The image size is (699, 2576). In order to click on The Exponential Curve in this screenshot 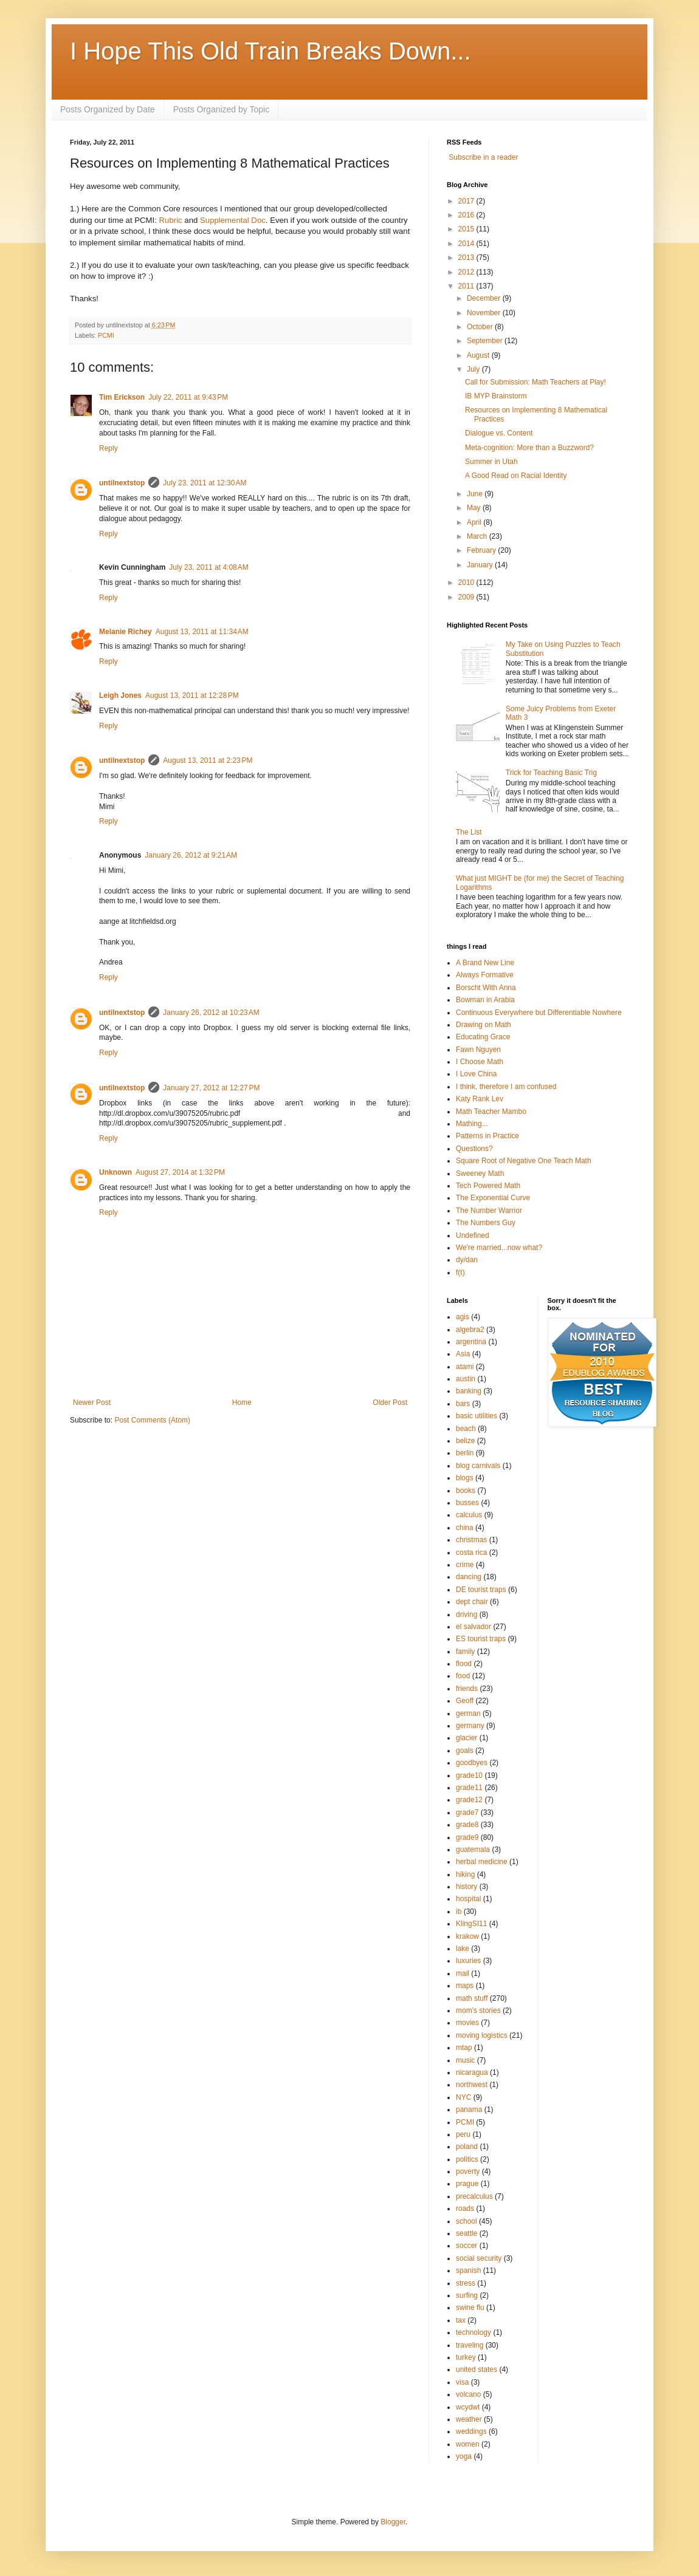, I will do `click(493, 1198)`.